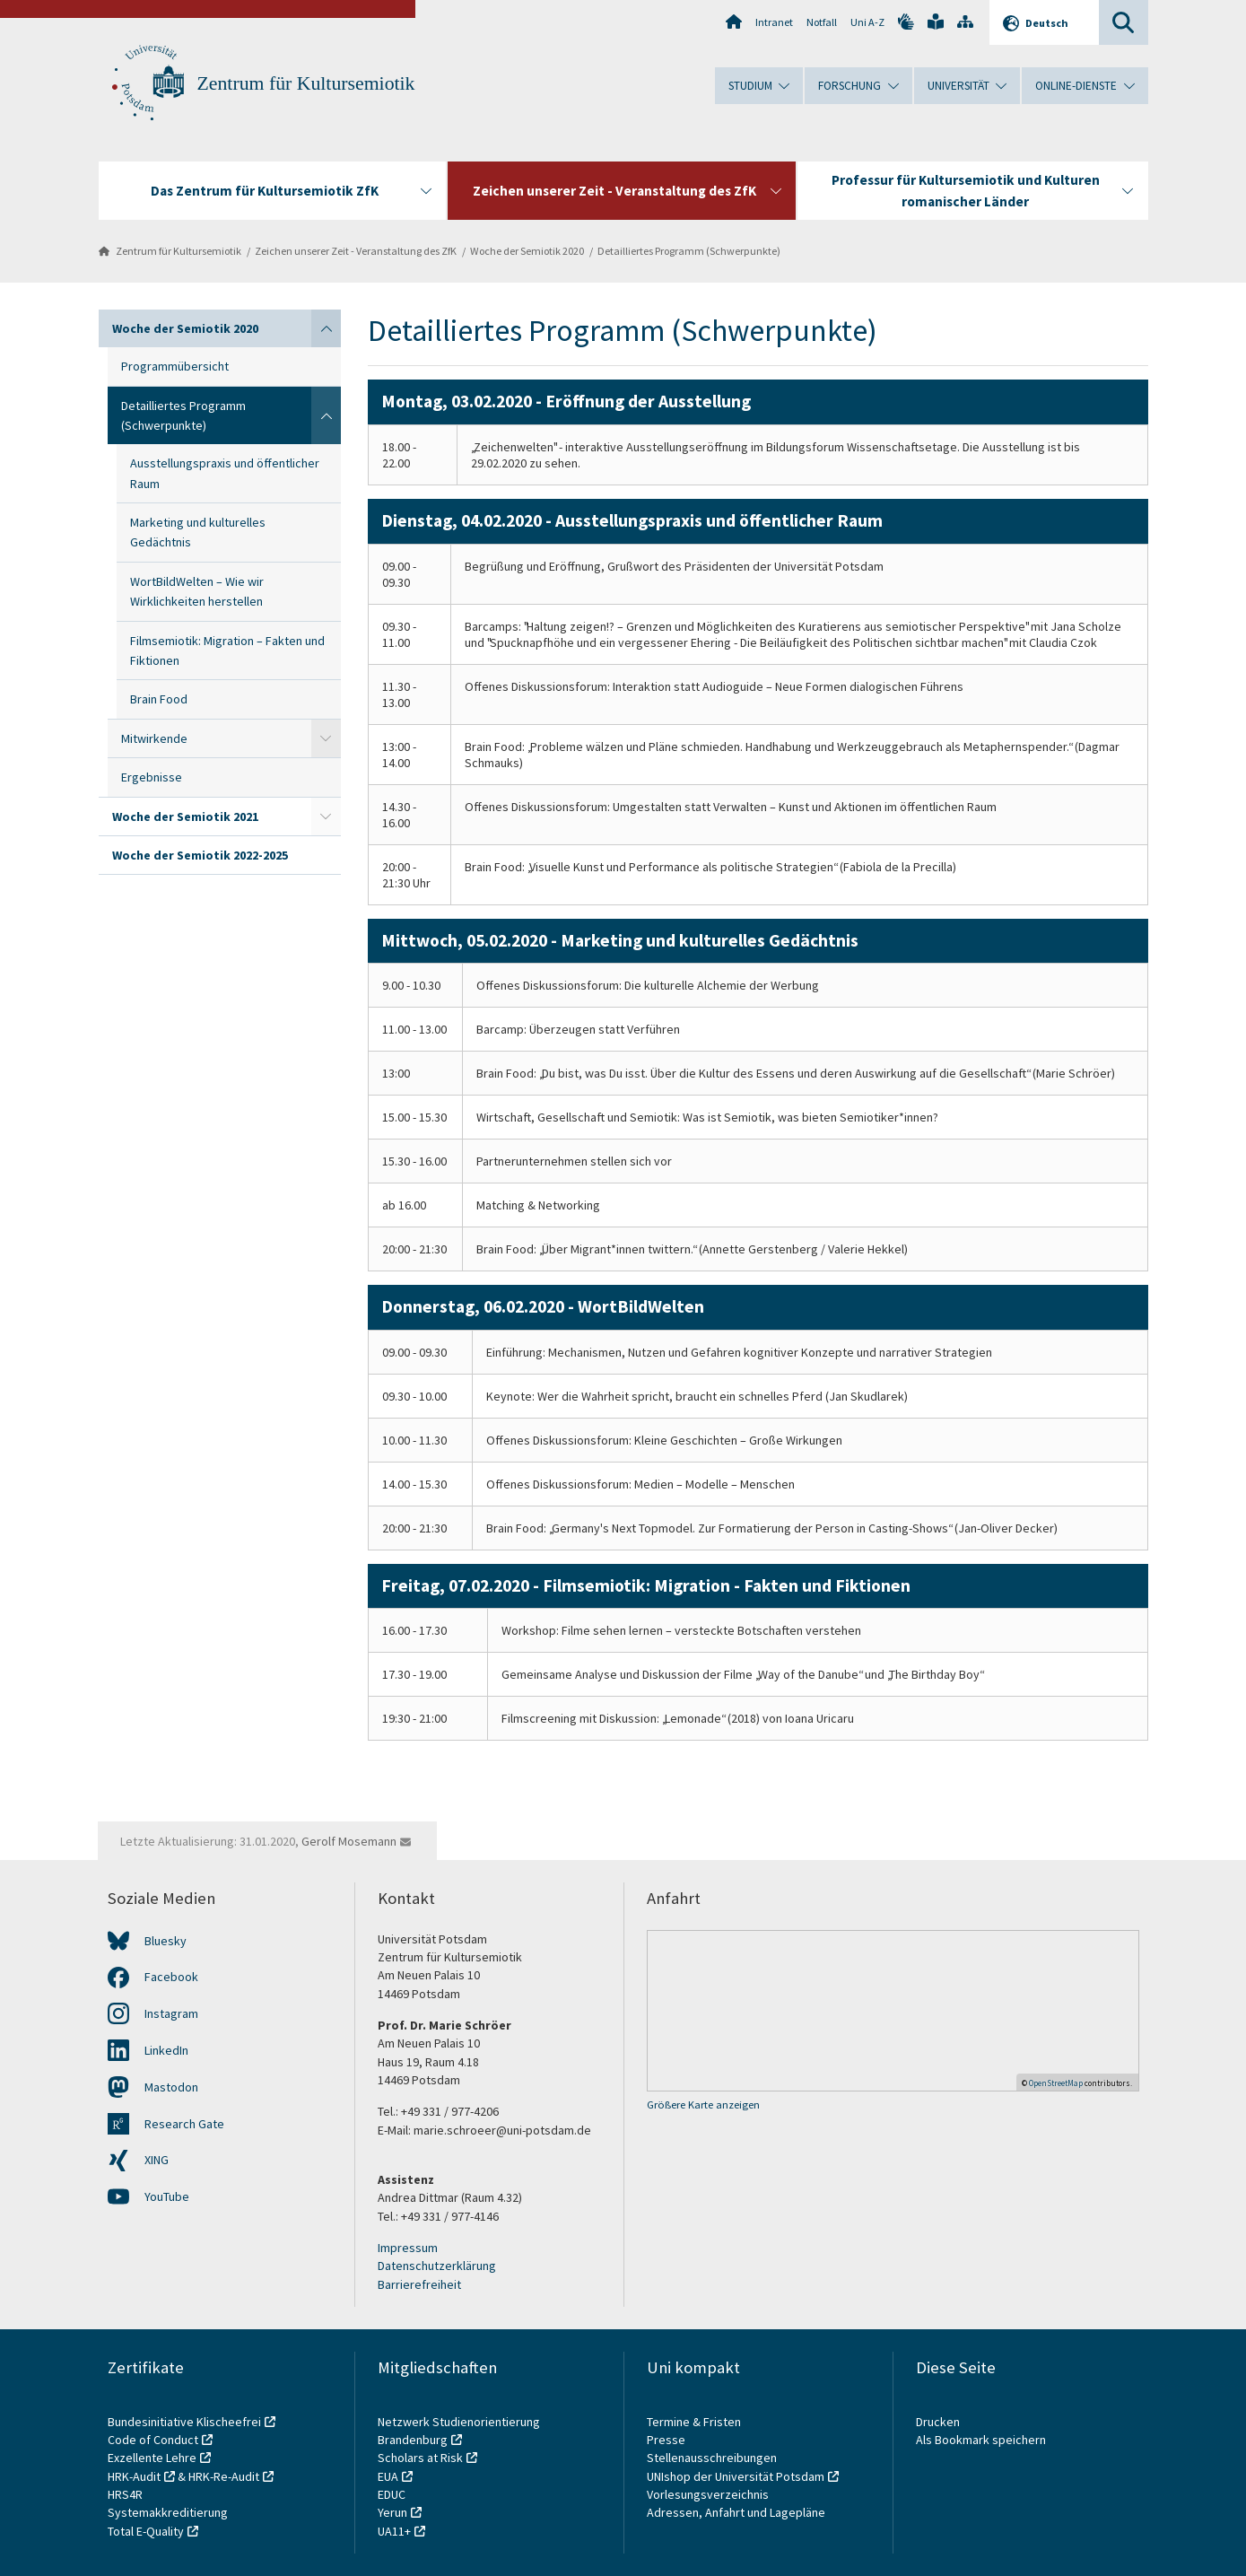 The width and height of the screenshot is (1246, 2576). I want to click on Woche der Semiotik 2022-2025, so click(200, 855).